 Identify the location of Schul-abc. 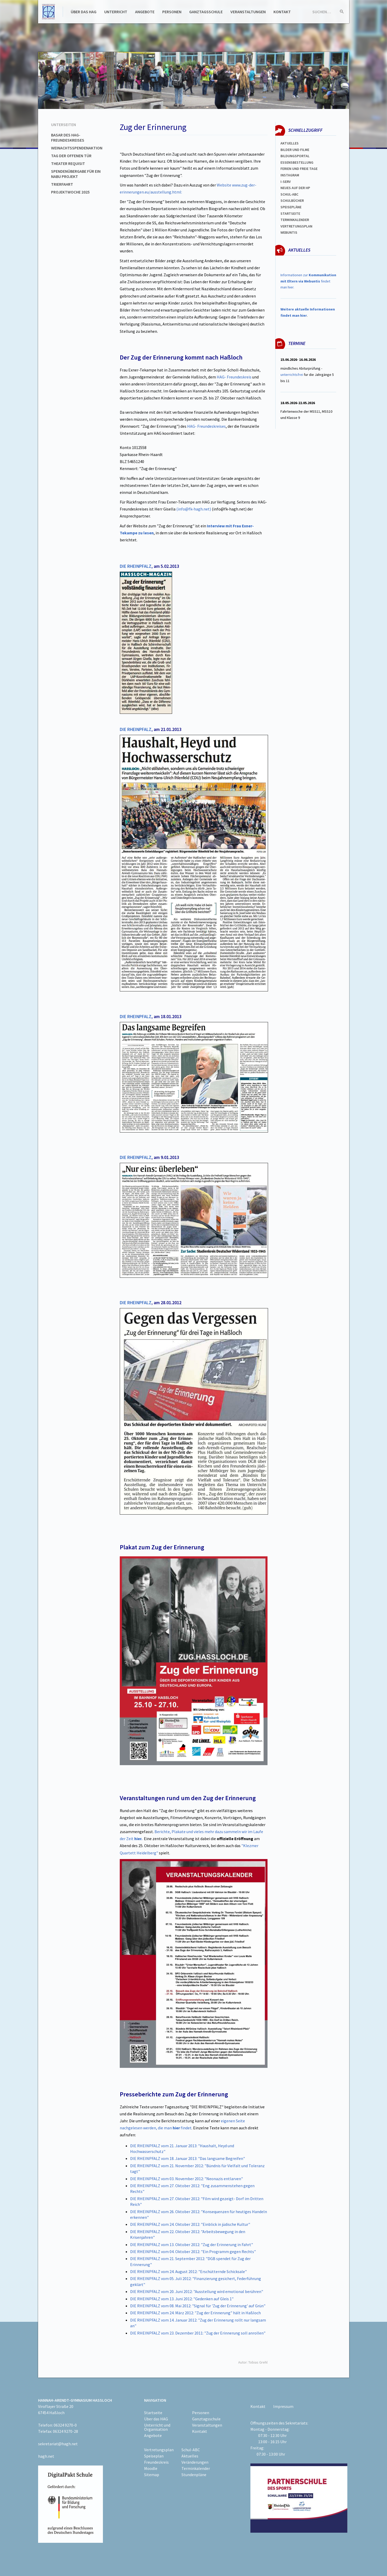
(289, 194).